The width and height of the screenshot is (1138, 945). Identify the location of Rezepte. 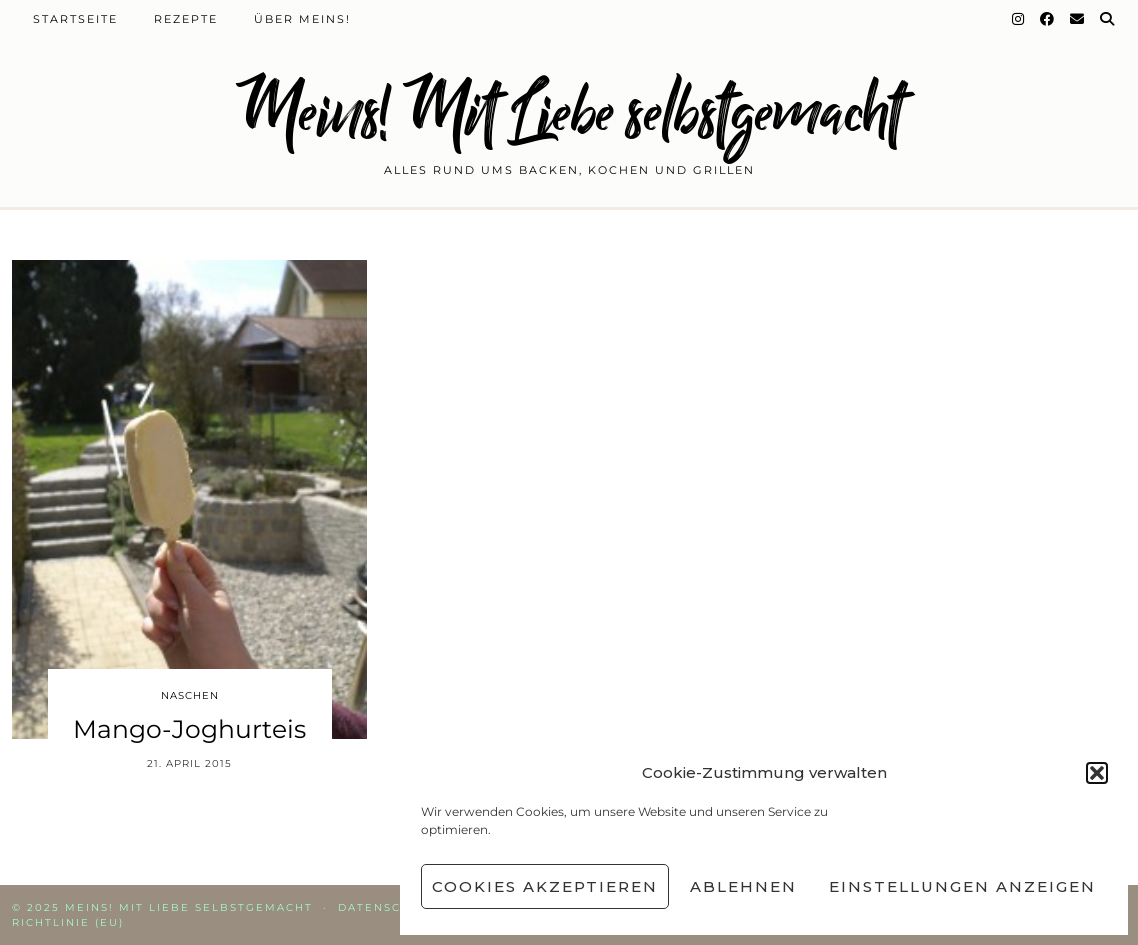
(186, 19).